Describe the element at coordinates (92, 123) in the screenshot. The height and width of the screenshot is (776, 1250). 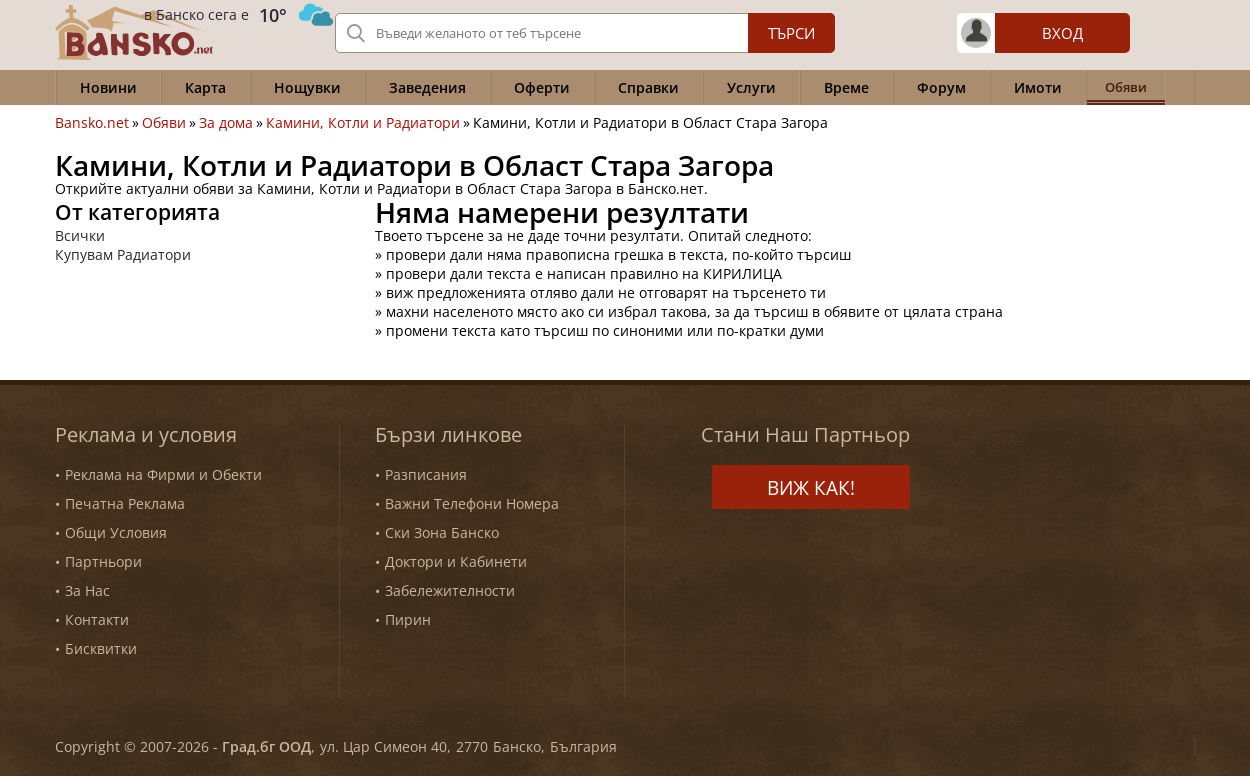
I see `Bansko.net` at that location.